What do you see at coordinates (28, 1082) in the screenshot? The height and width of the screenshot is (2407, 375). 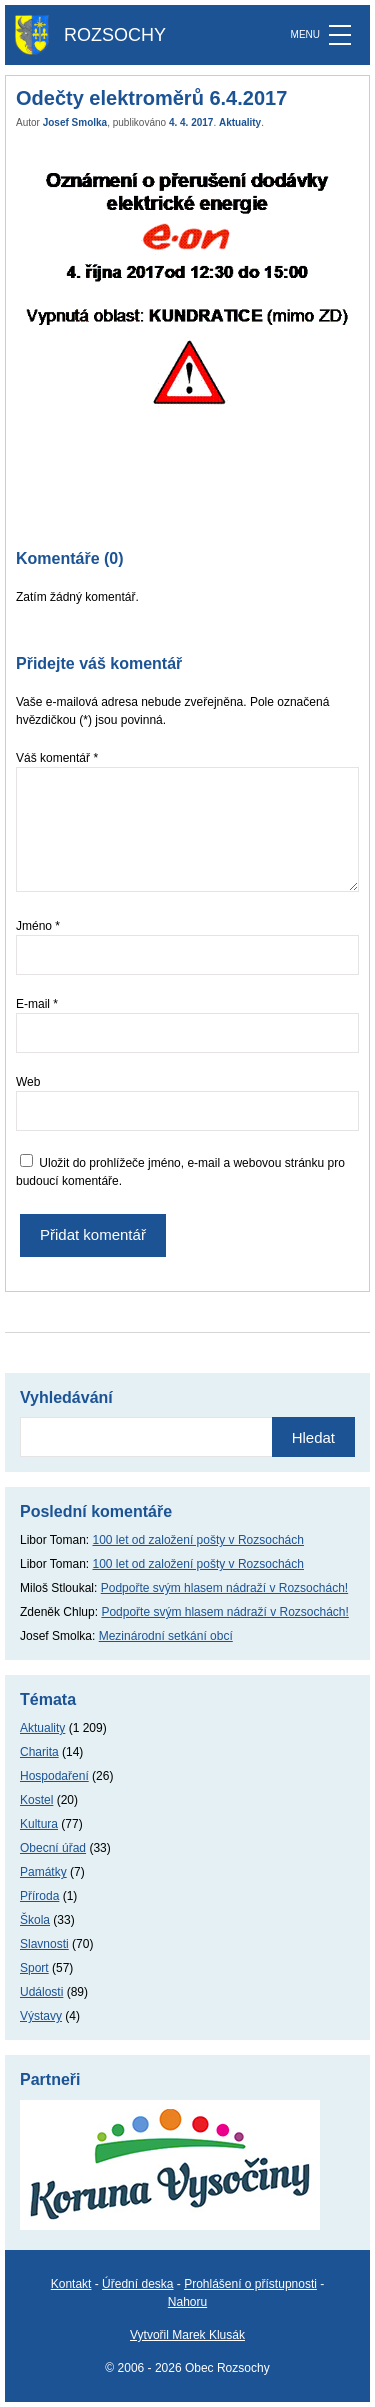 I see `Web` at bounding box center [28, 1082].